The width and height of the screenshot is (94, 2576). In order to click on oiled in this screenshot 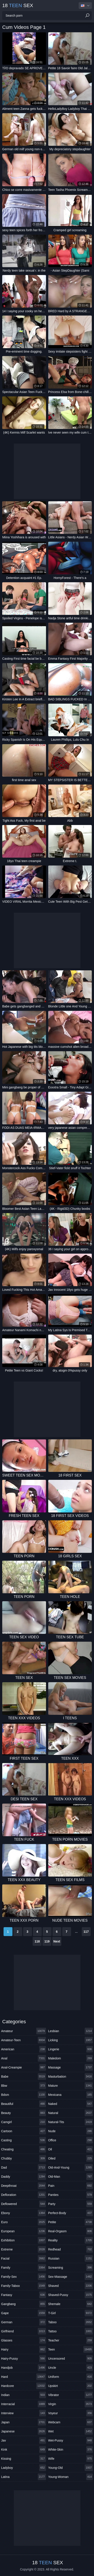, I will do `click(70, 2158)`.